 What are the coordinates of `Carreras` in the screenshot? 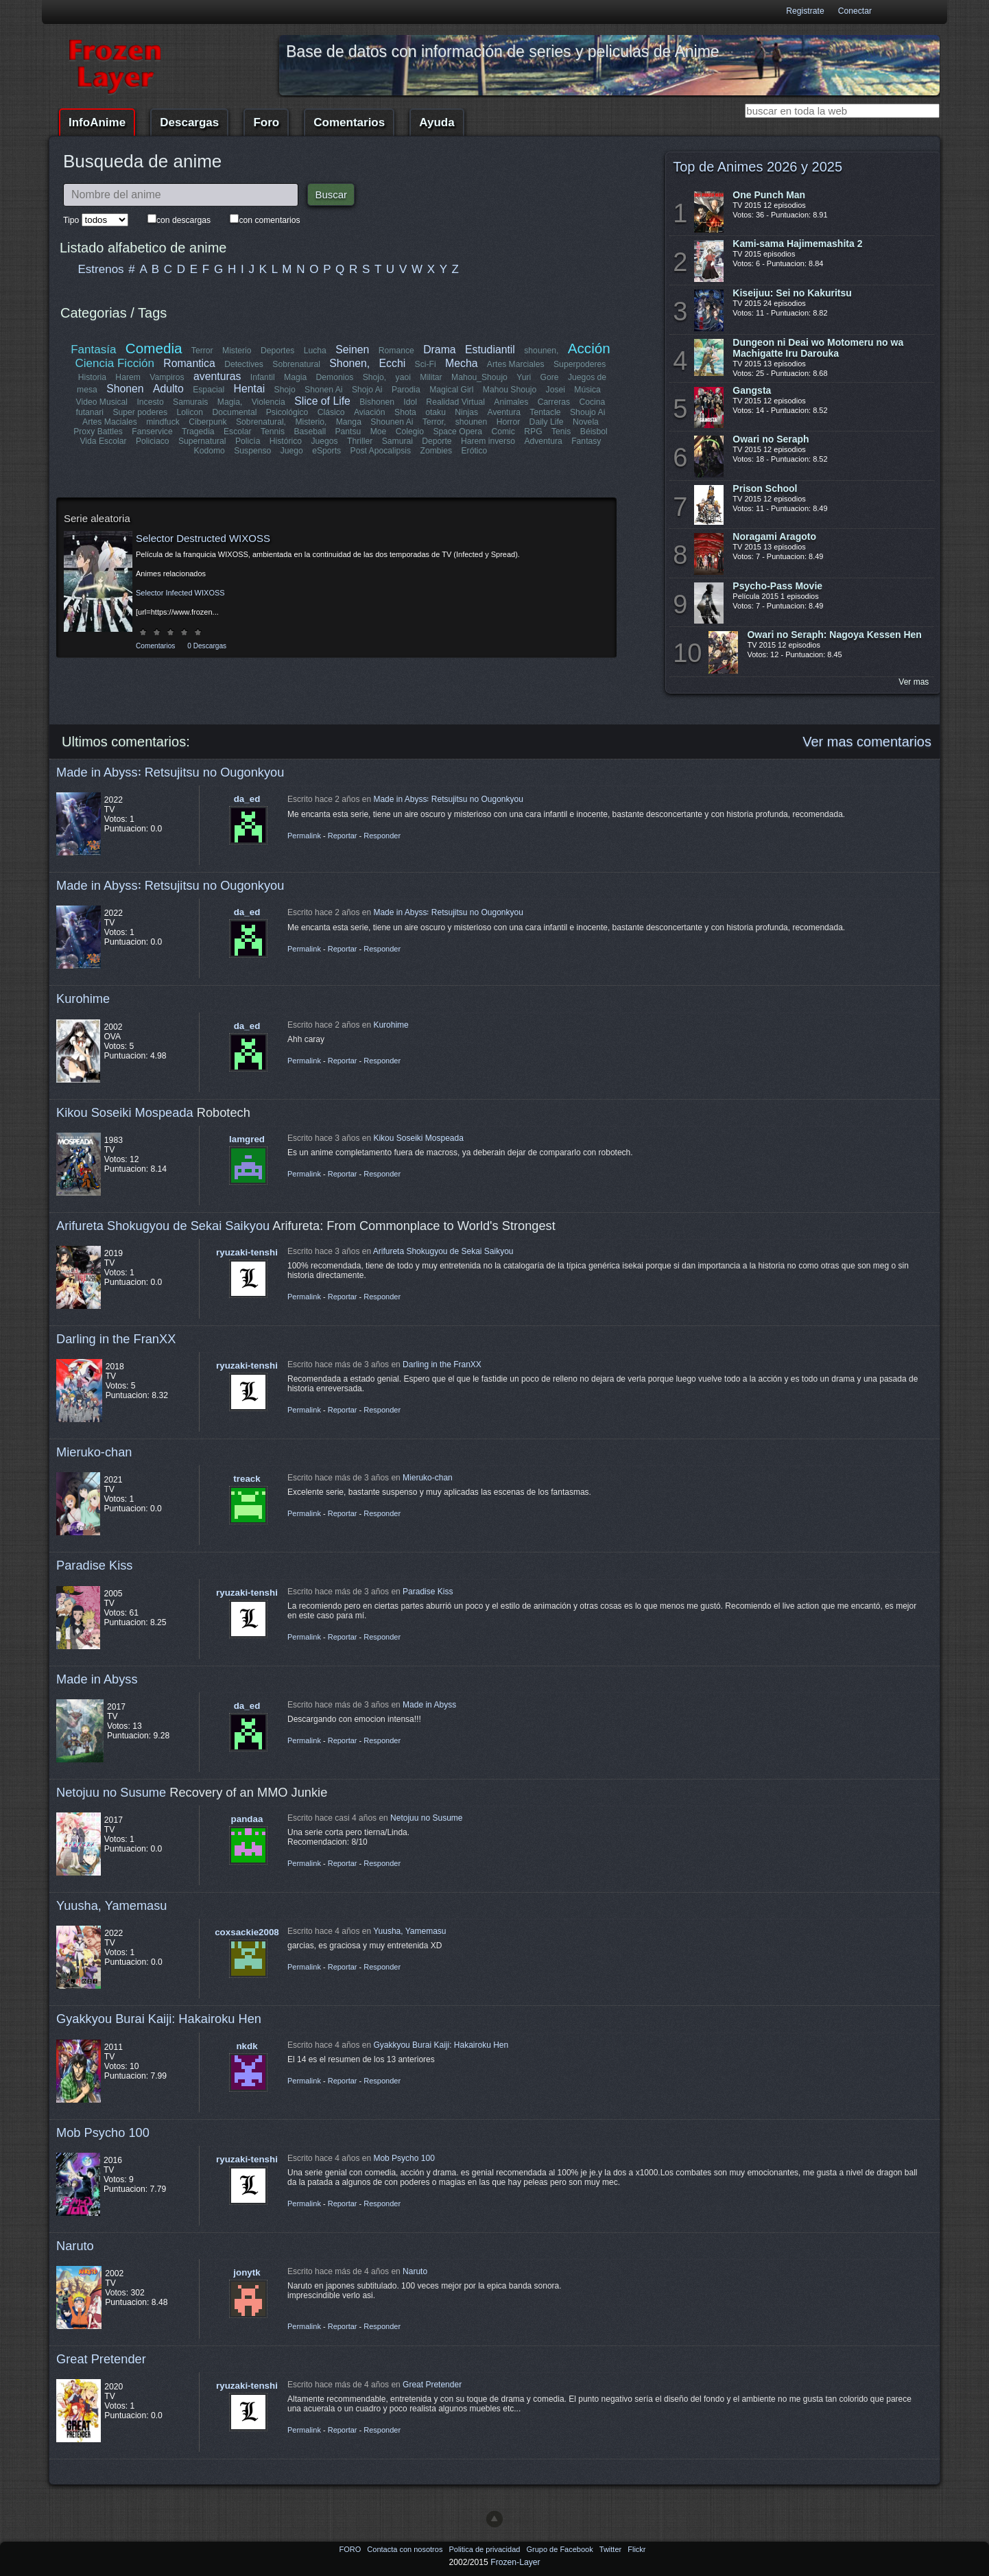 It's located at (553, 402).